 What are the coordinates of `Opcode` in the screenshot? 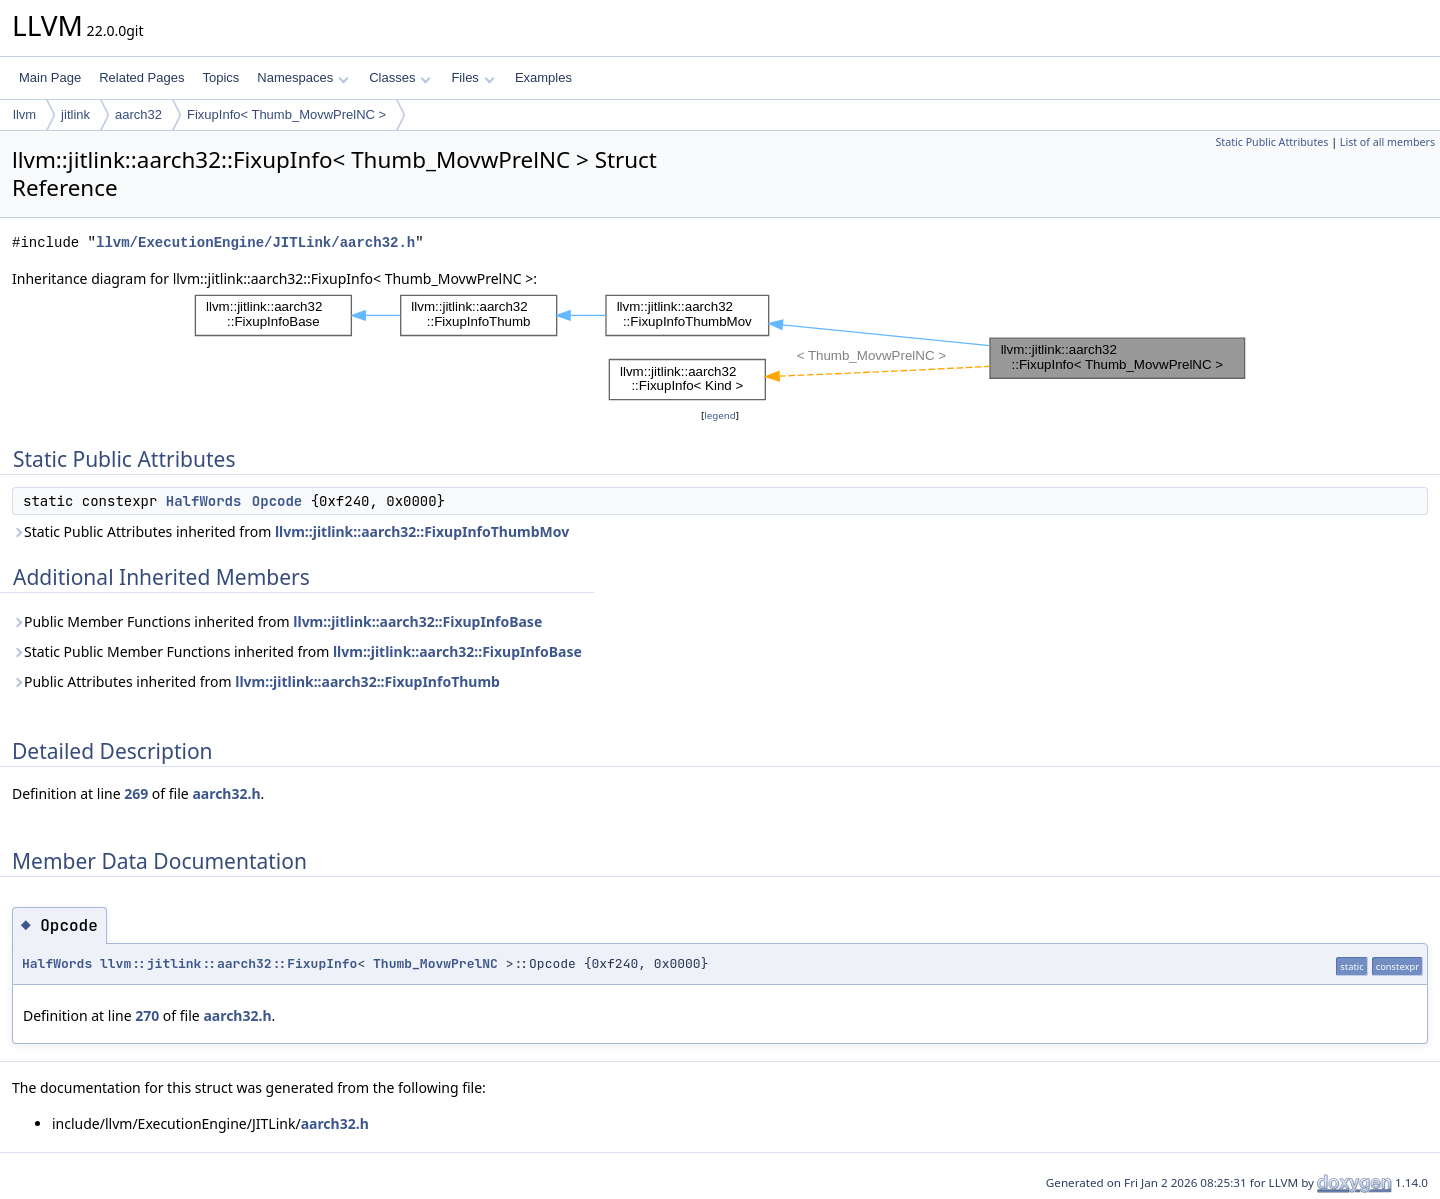 It's located at (277, 501).